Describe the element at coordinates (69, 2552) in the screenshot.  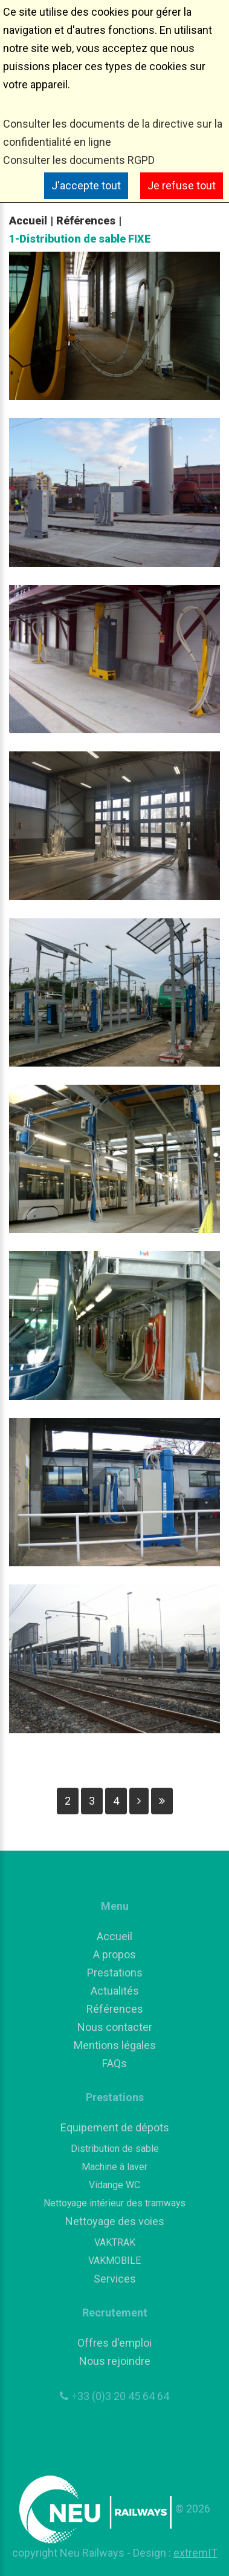
I see `copyright Neu Railways` at that location.